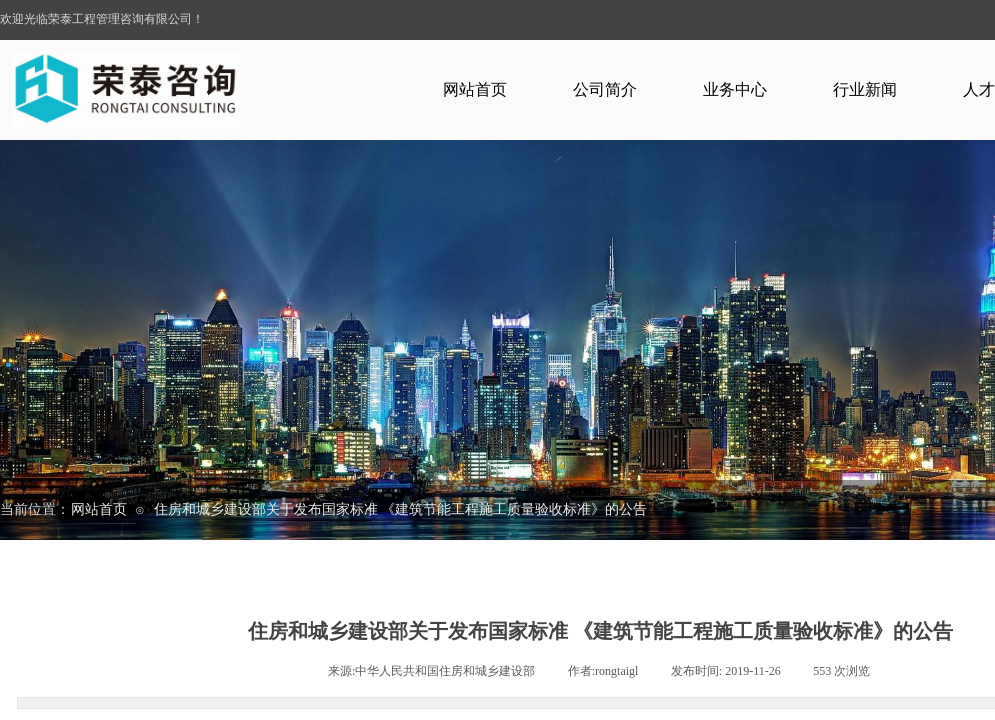 The width and height of the screenshot is (995, 720). Describe the element at coordinates (401, 509) in the screenshot. I see `住房和城乡建设部关于发布国家标准 《建筑节能工程施工质量验收标准》的公告` at that location.